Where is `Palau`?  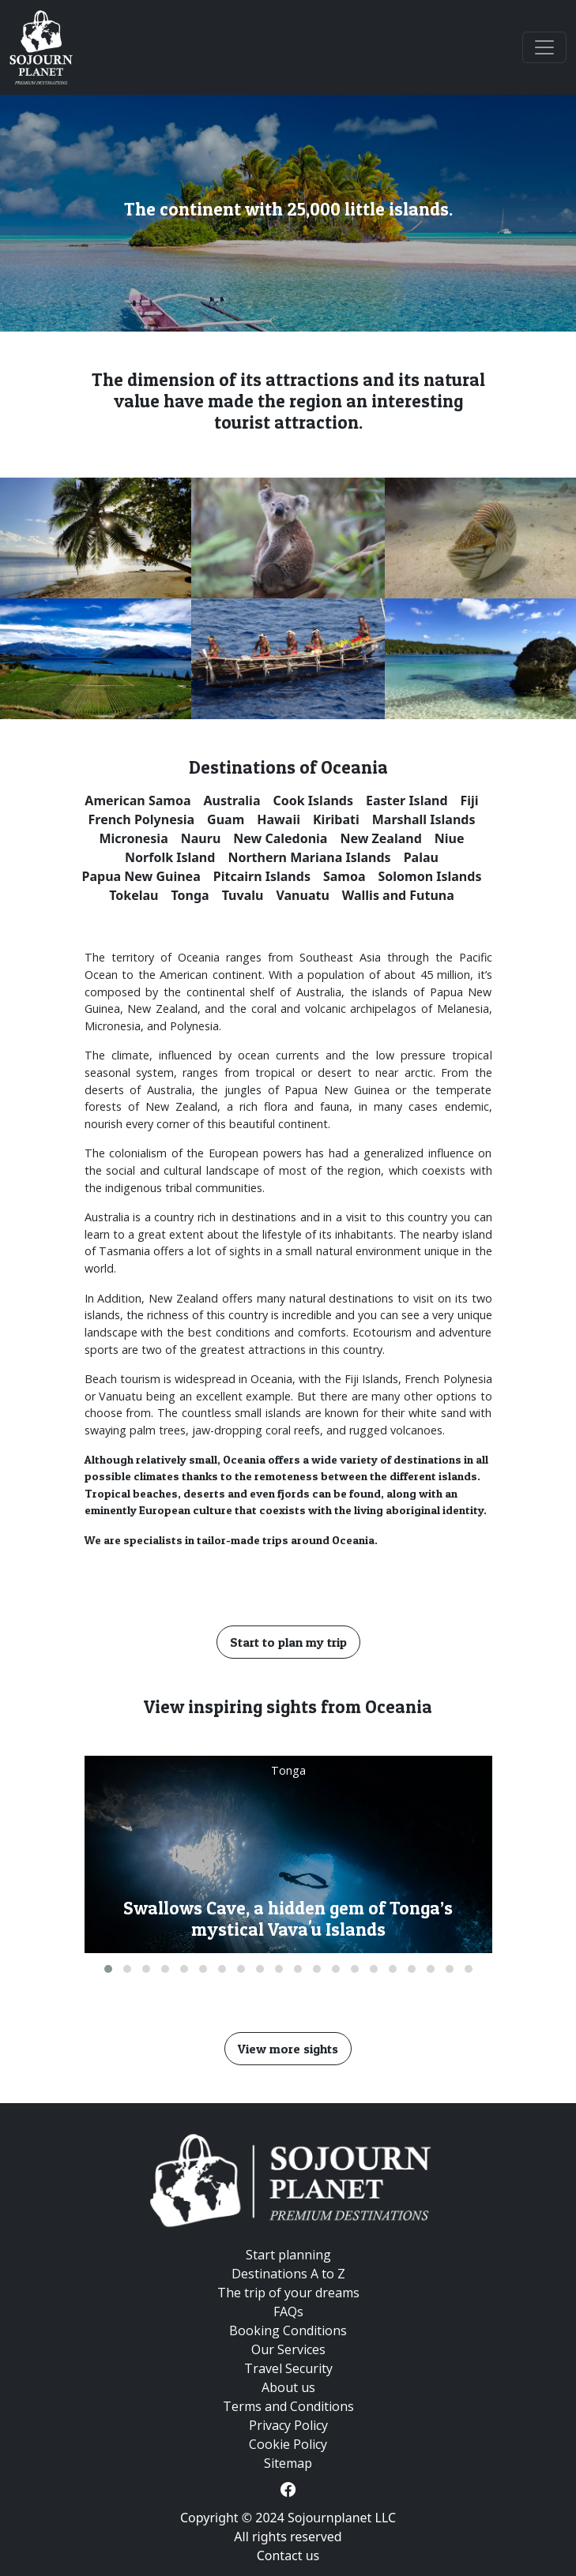 Palau is located at coordinates (421, 857).